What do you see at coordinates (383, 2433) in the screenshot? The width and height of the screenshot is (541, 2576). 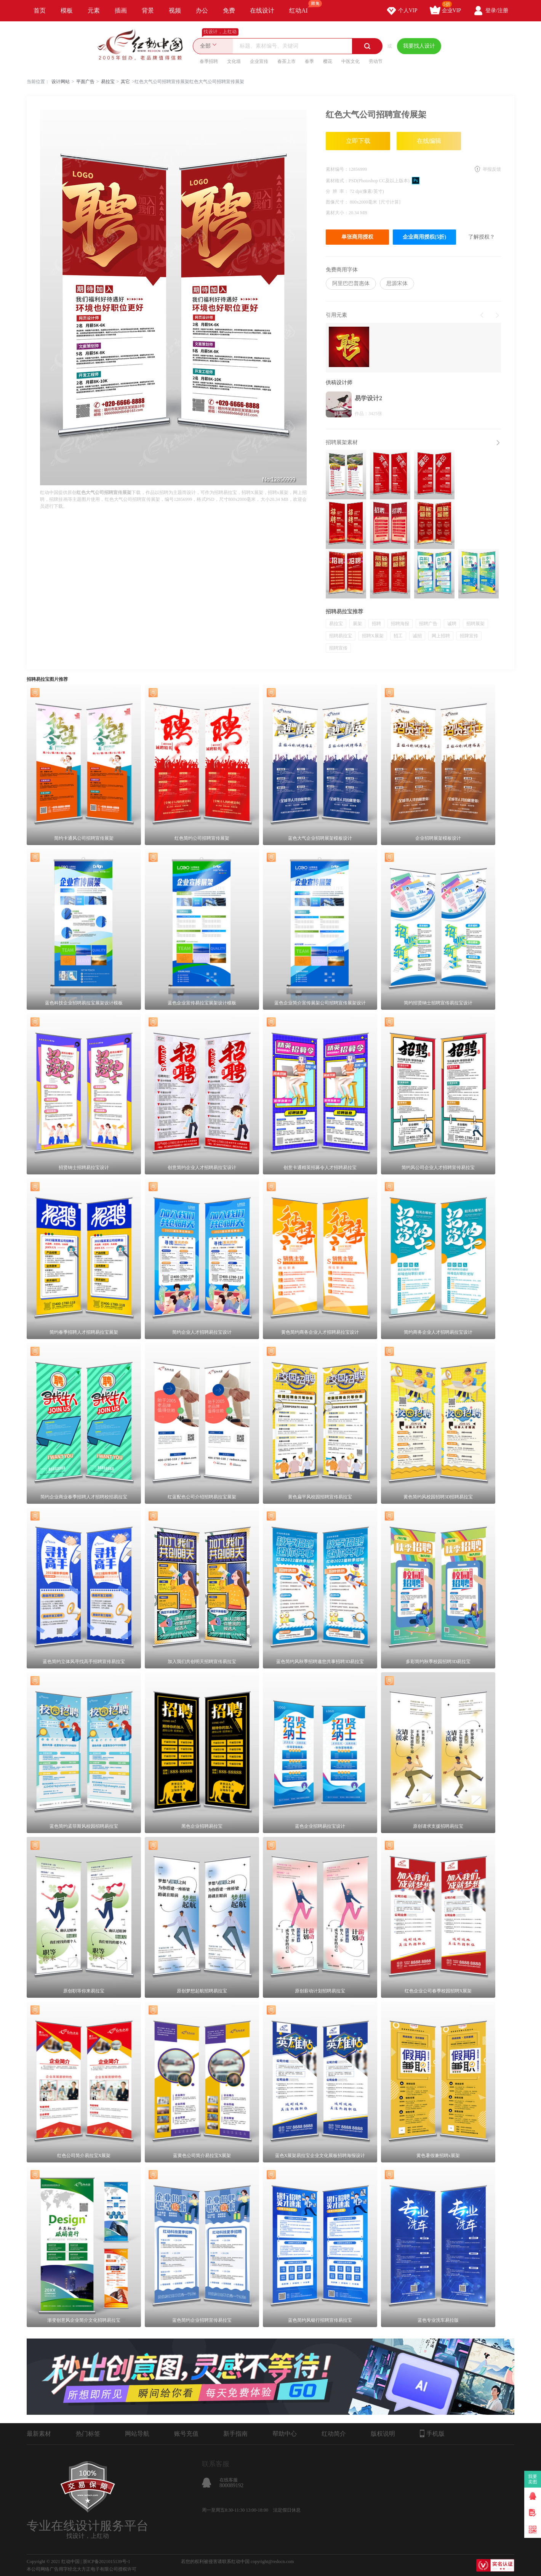 I see `版权说明` at bounding box center [383, 2433].